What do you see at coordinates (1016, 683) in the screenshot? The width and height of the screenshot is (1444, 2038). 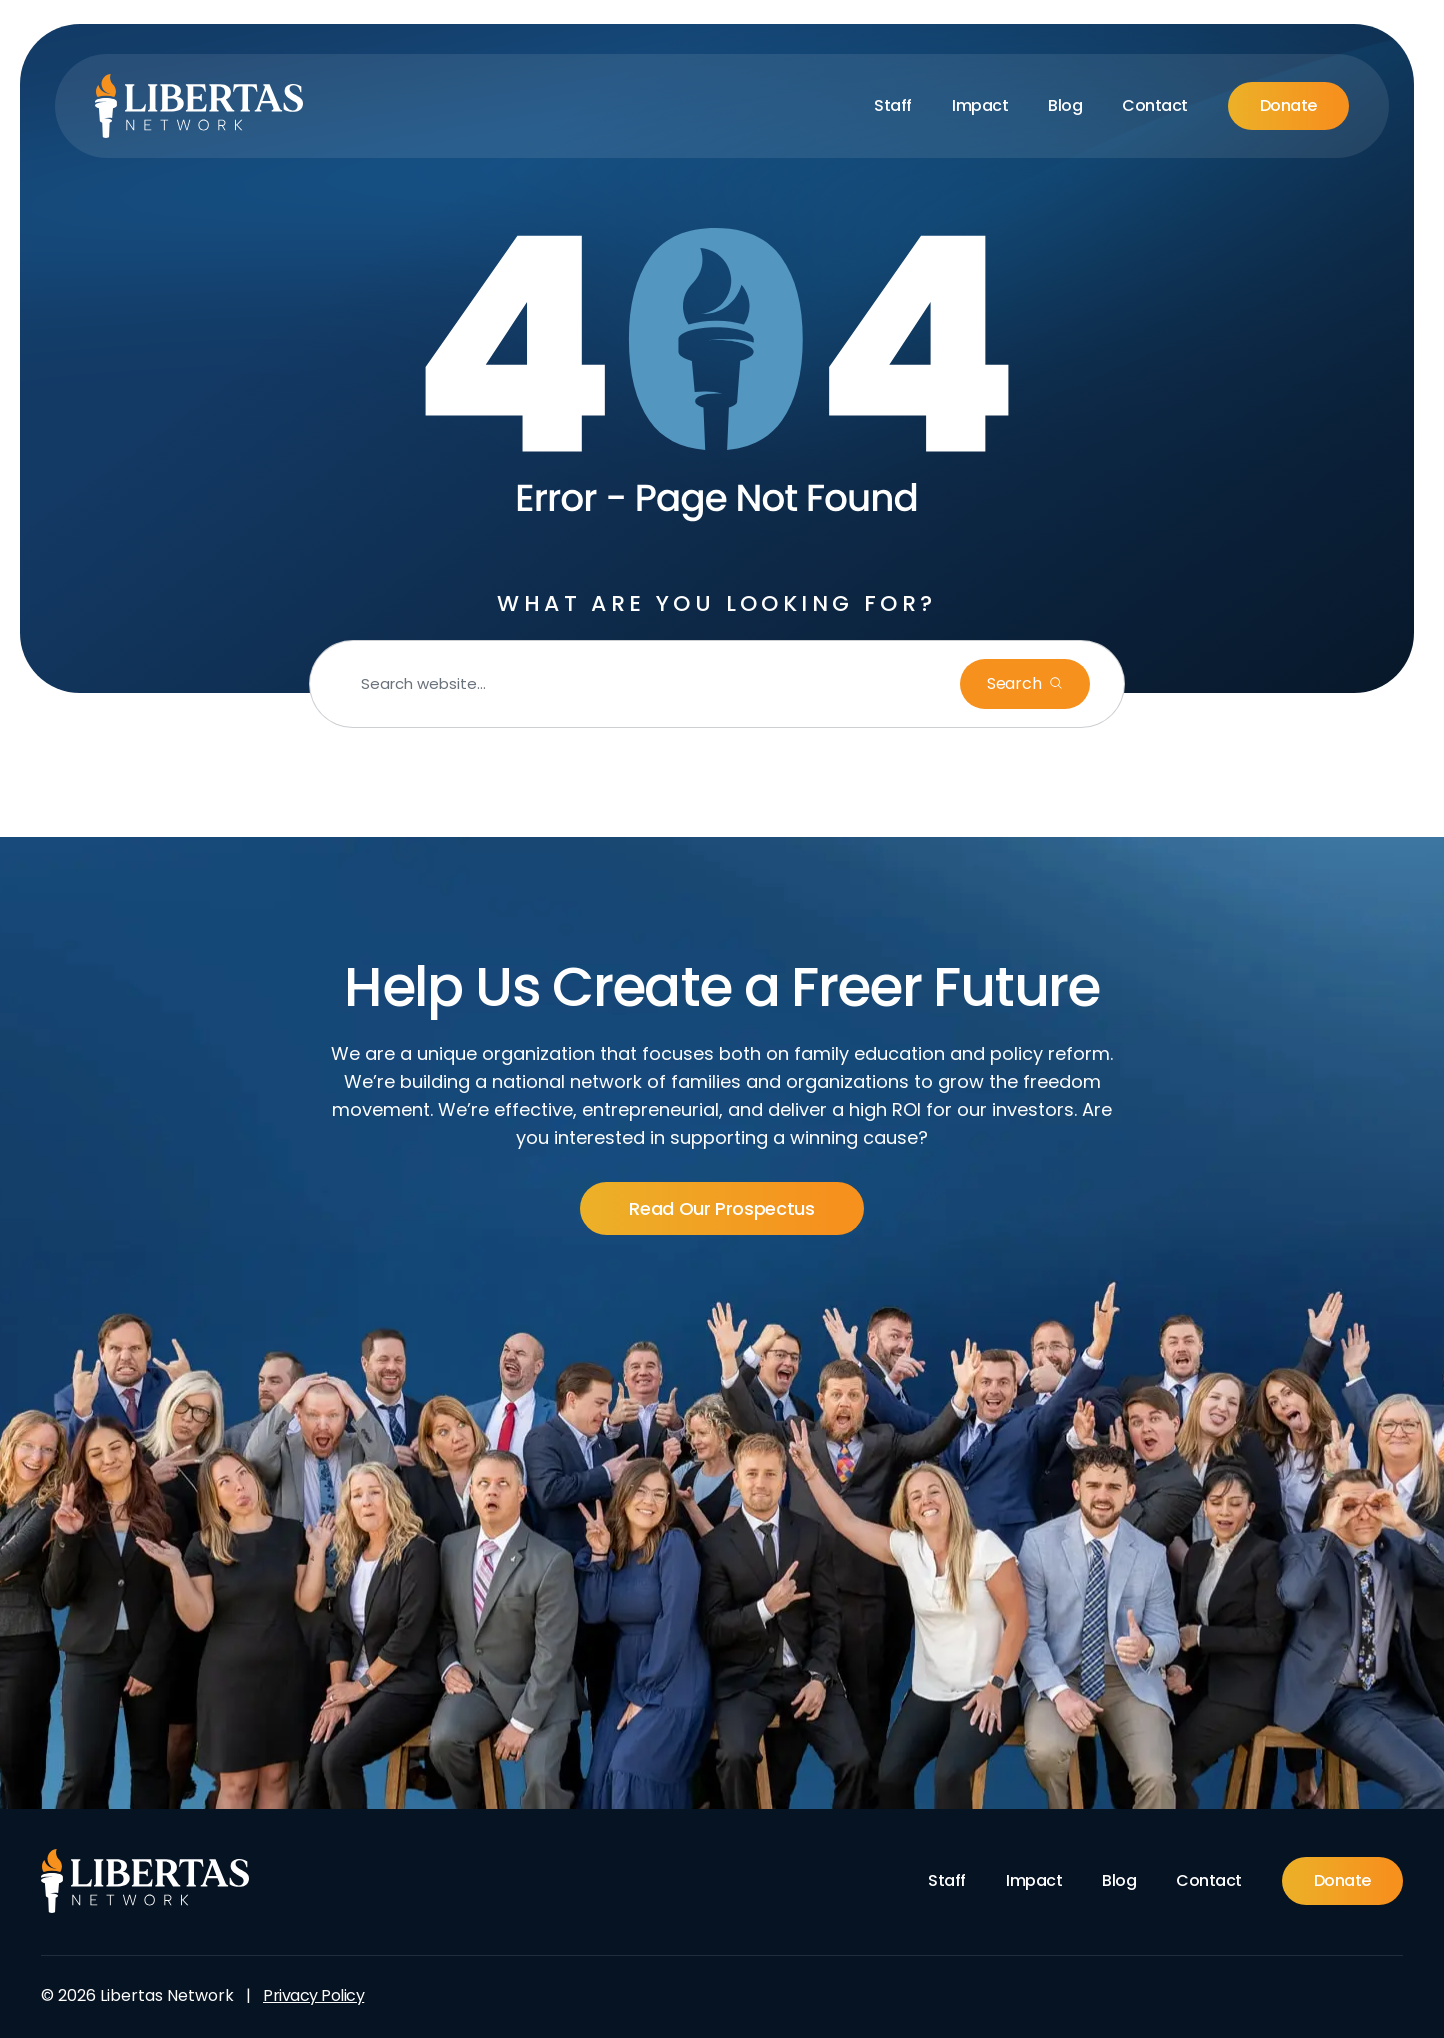 I see `Search` at bounding box center [1016, 683].